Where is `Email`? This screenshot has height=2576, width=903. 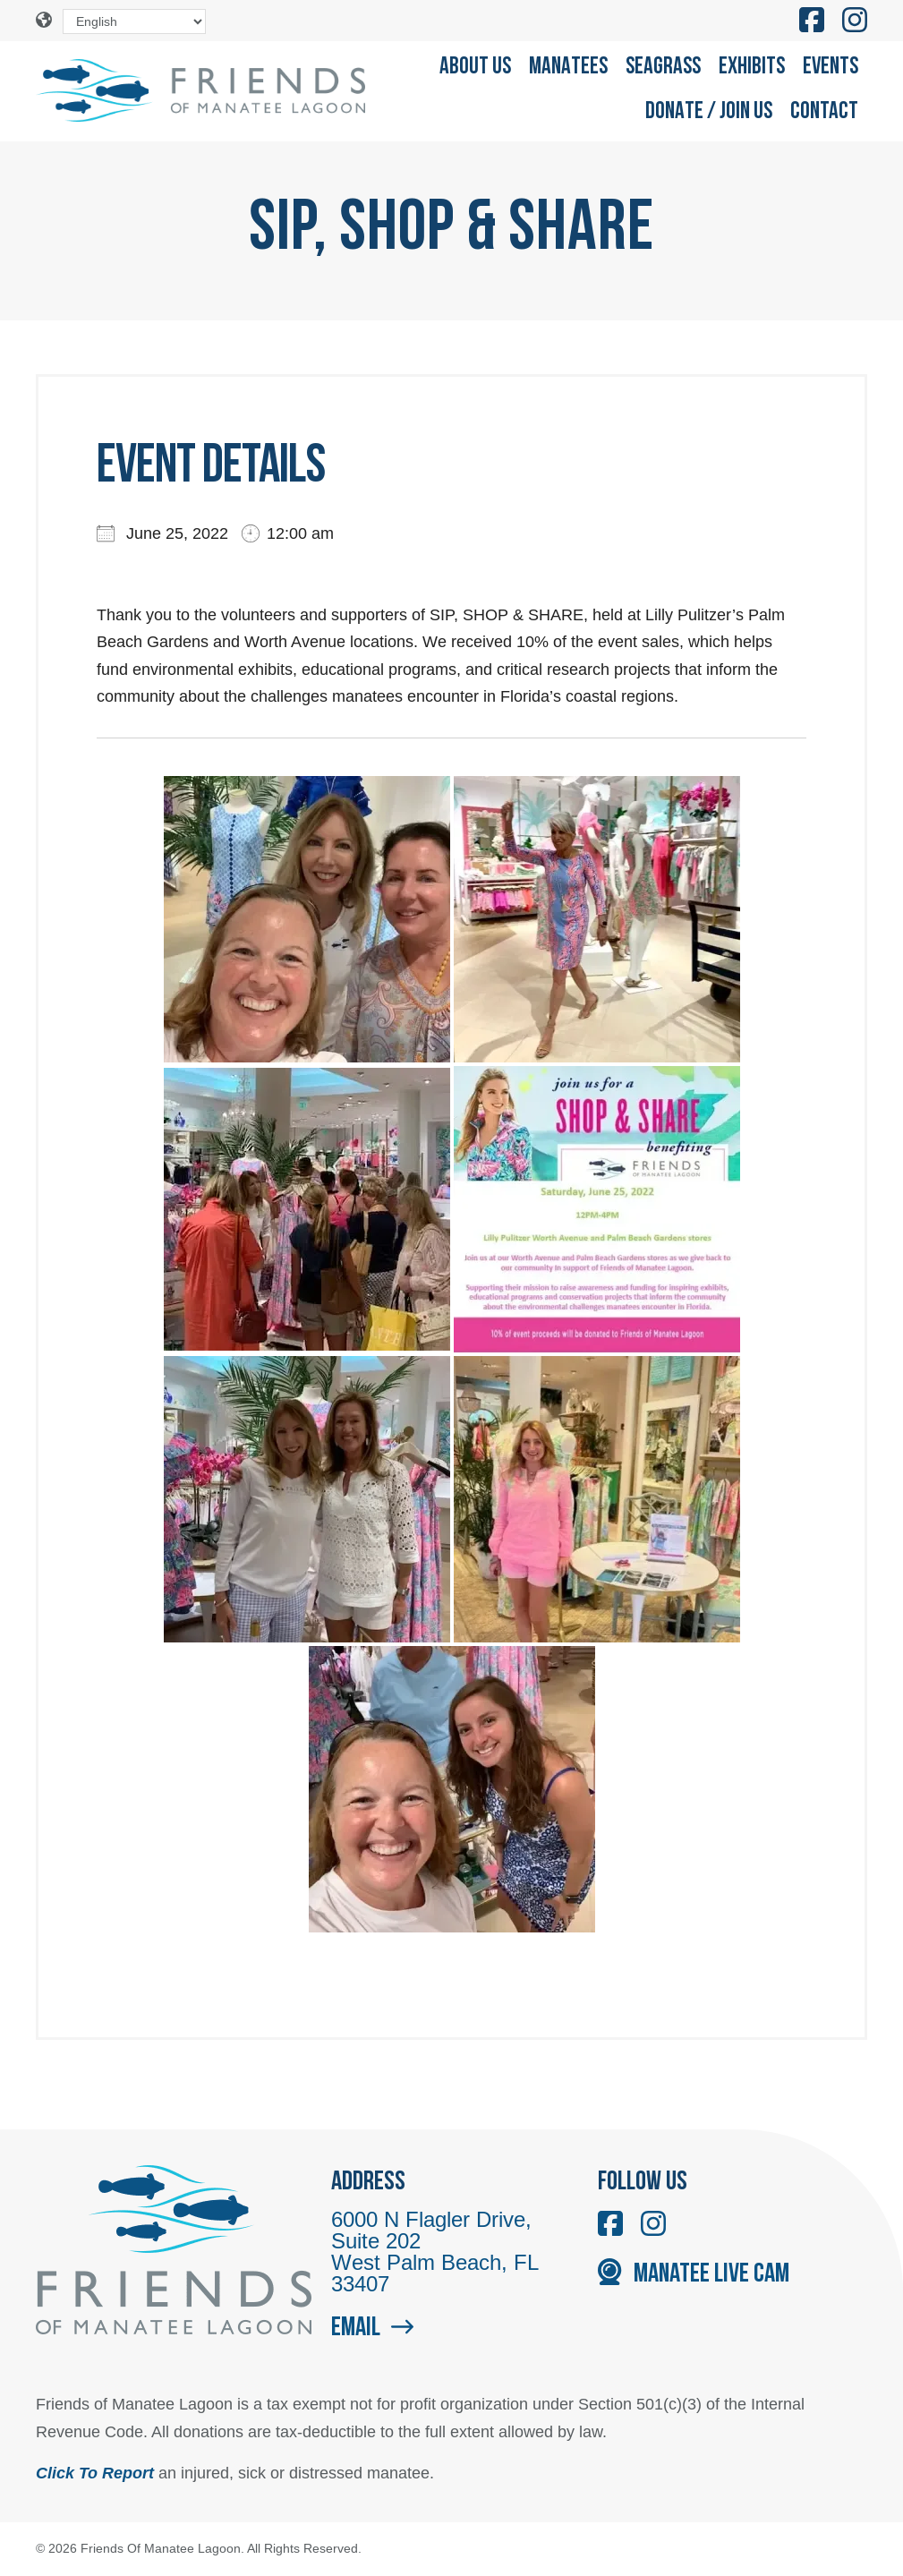
Email is located at coordinates (372, 2328).